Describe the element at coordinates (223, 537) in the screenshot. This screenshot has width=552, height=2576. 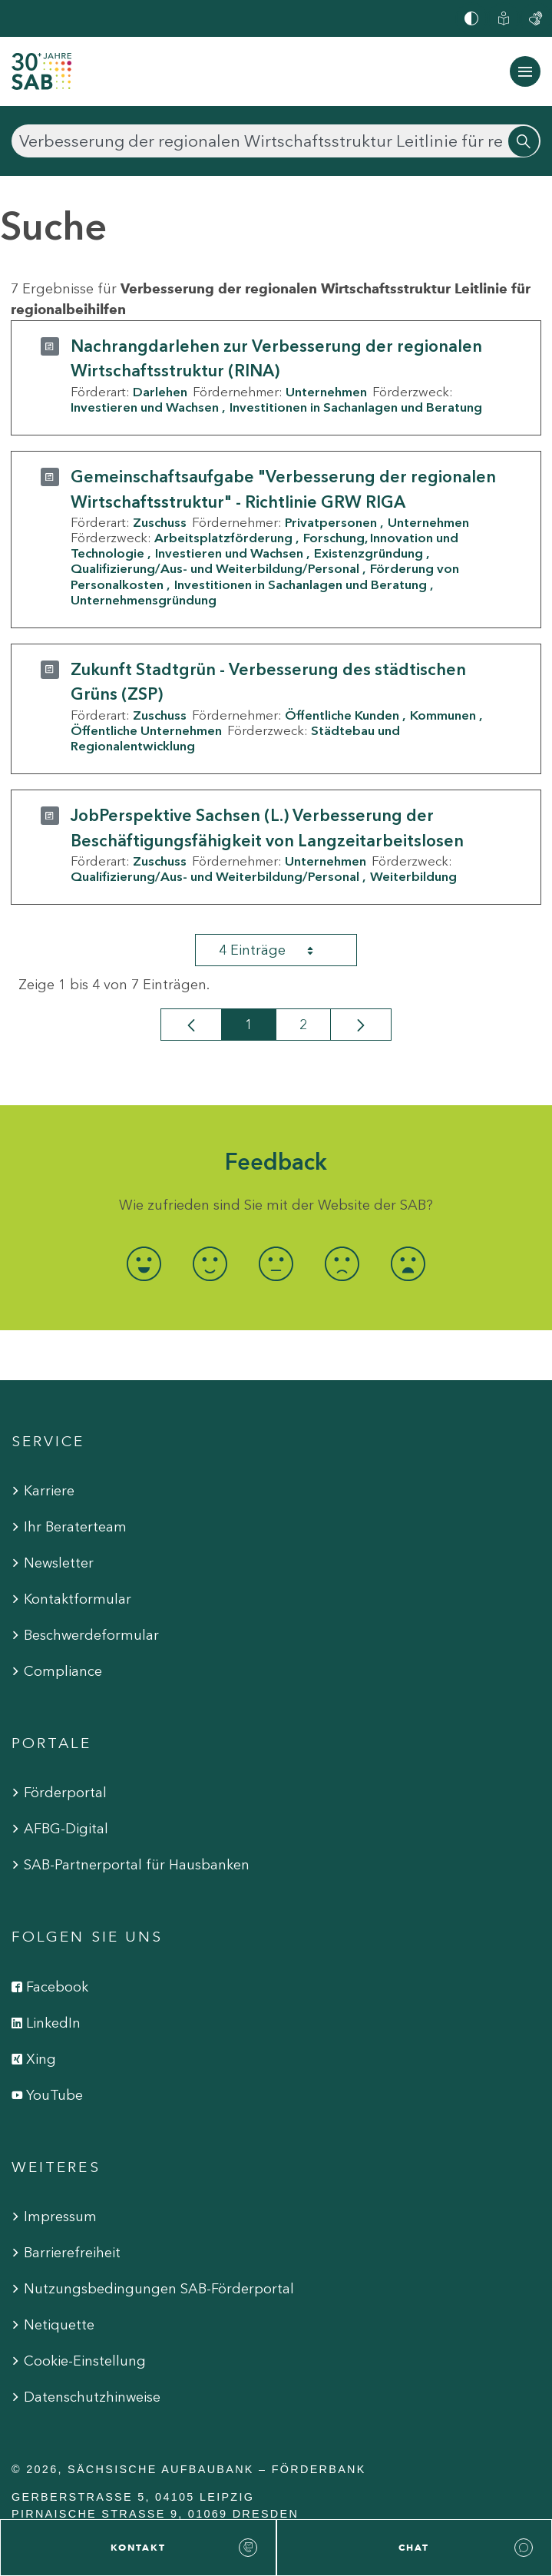
I see `Arbeitsplatzförderung` at that location.